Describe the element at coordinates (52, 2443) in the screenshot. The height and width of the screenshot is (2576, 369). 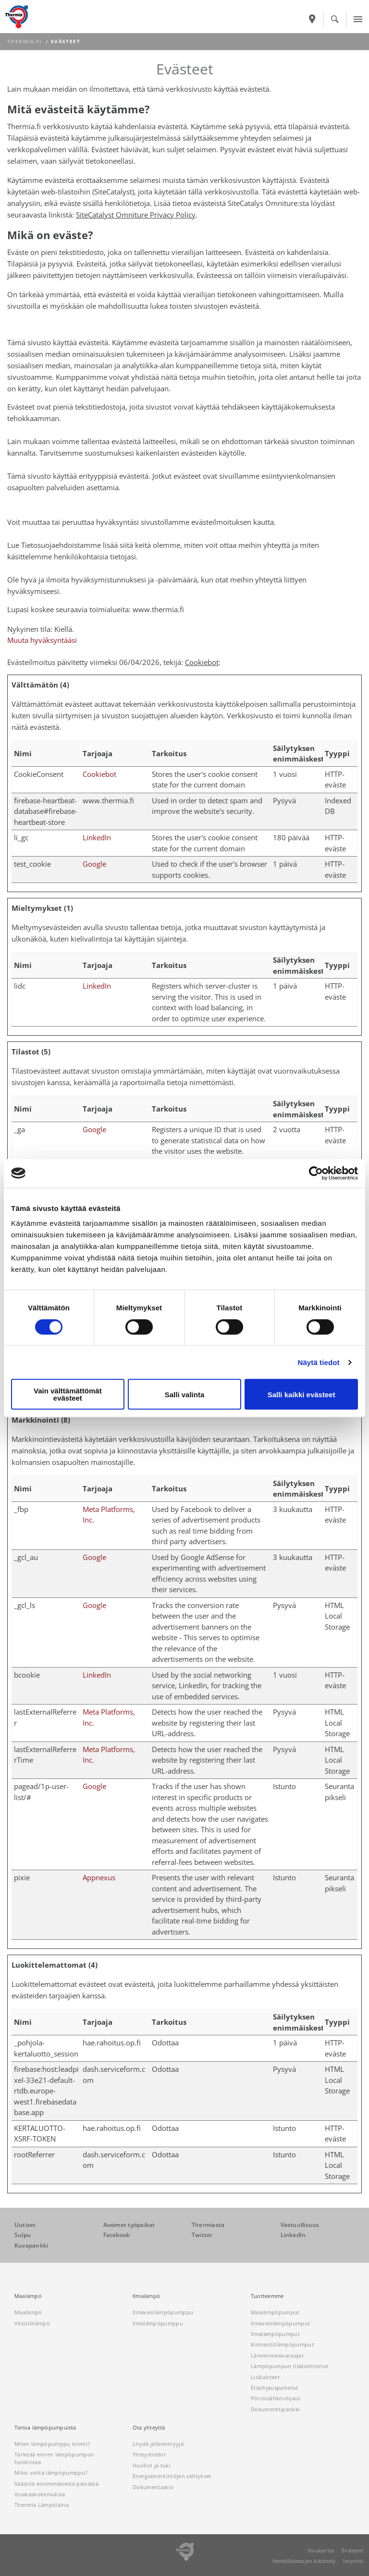
I see `Miten lämpöpumppu toimii?` at that location.